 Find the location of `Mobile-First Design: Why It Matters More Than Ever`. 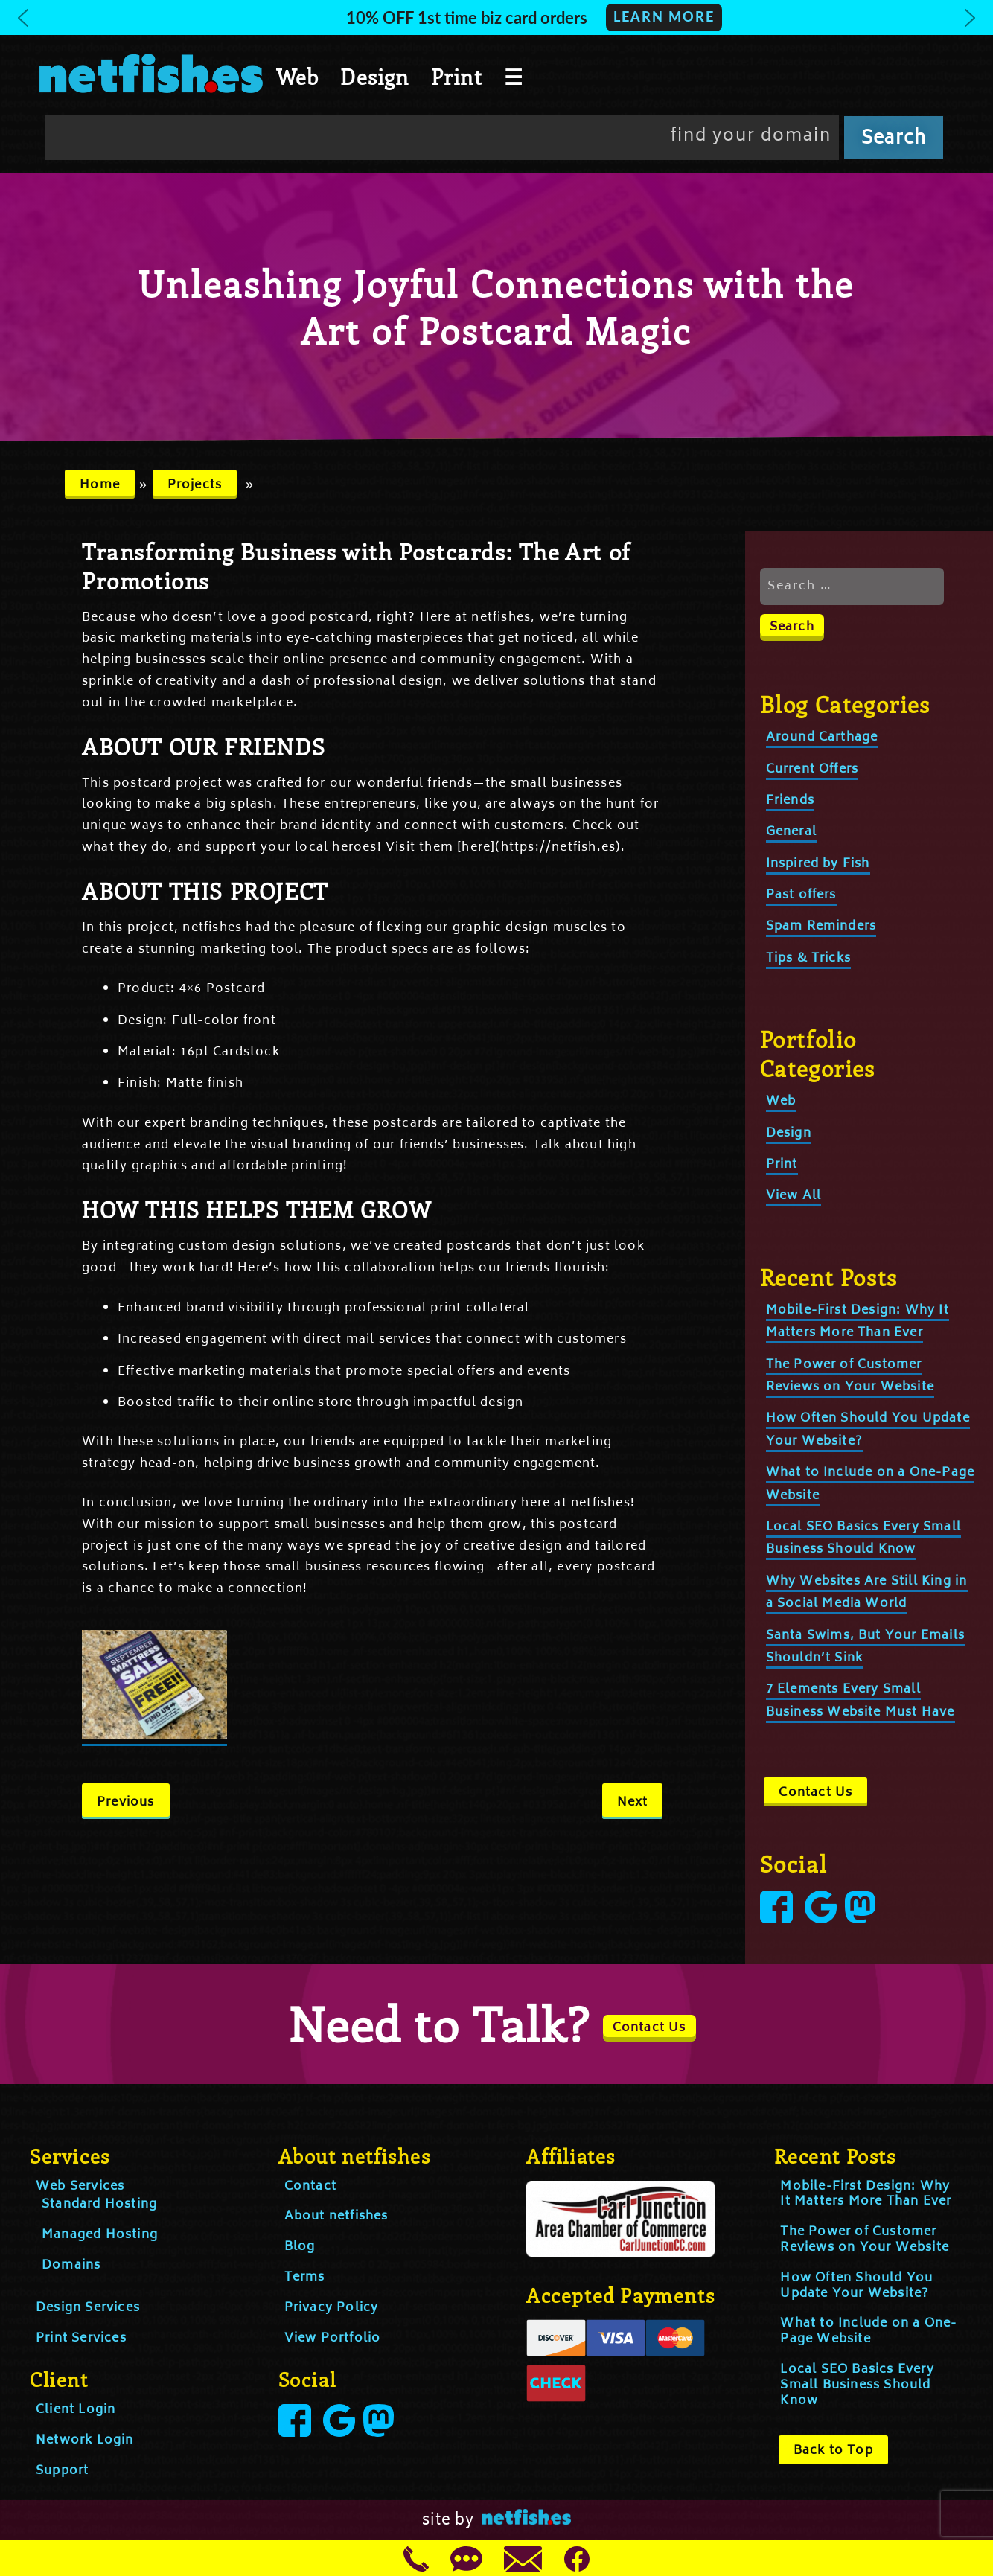

Mobile-First Design: Why It Matters More Than Ever is located at coordinates (857, 1321).